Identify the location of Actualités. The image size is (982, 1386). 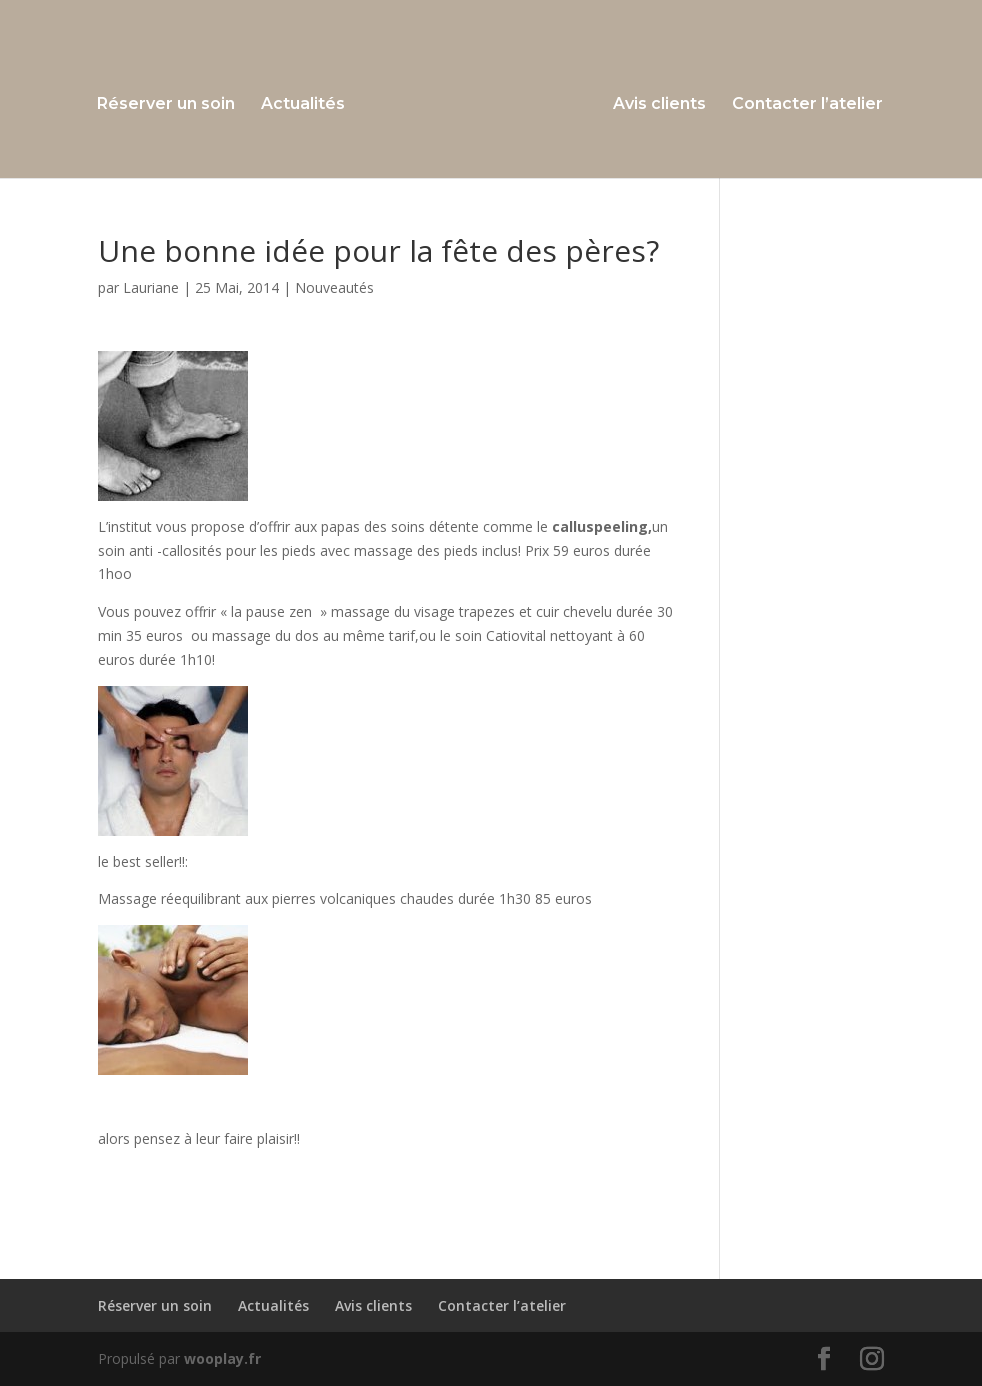
(303, 105).